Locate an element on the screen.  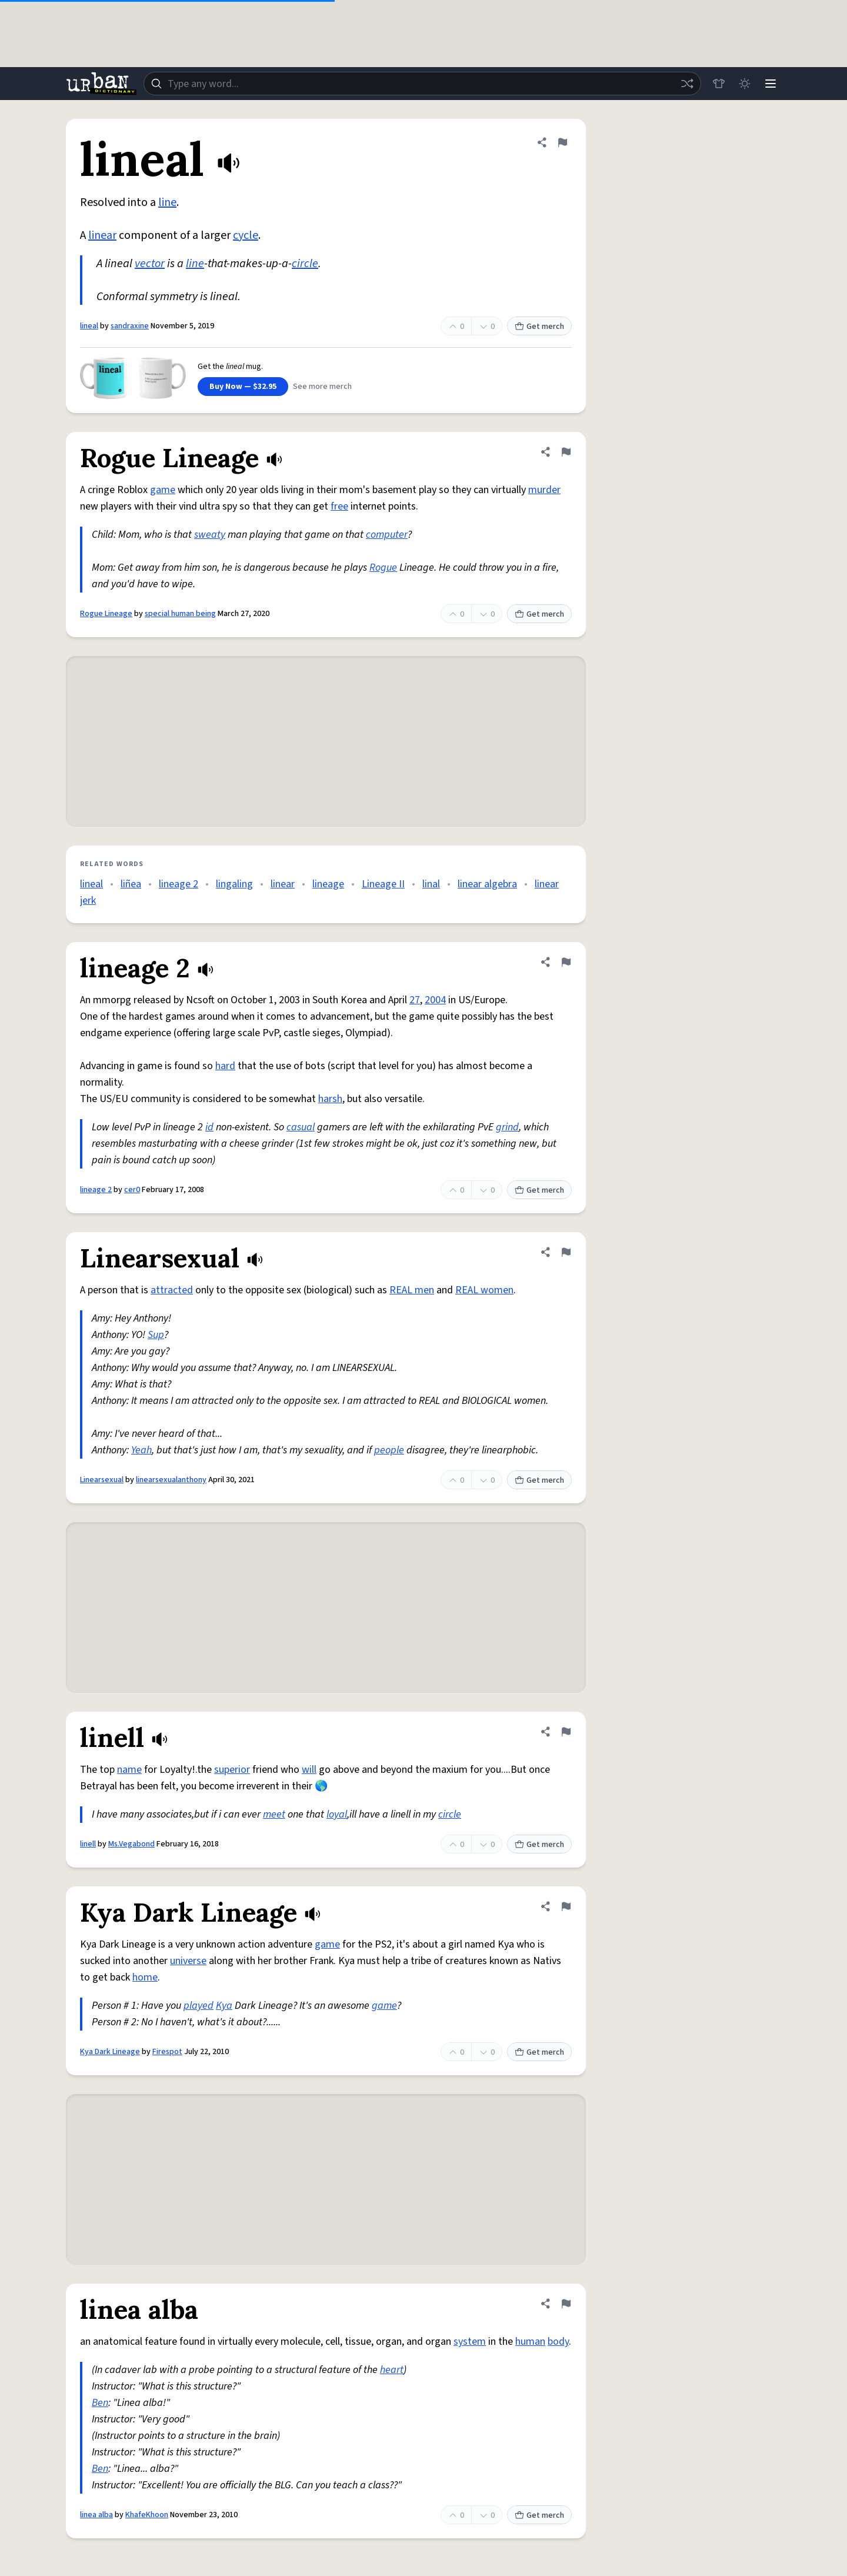
played is located at coordinates (199, 2005).